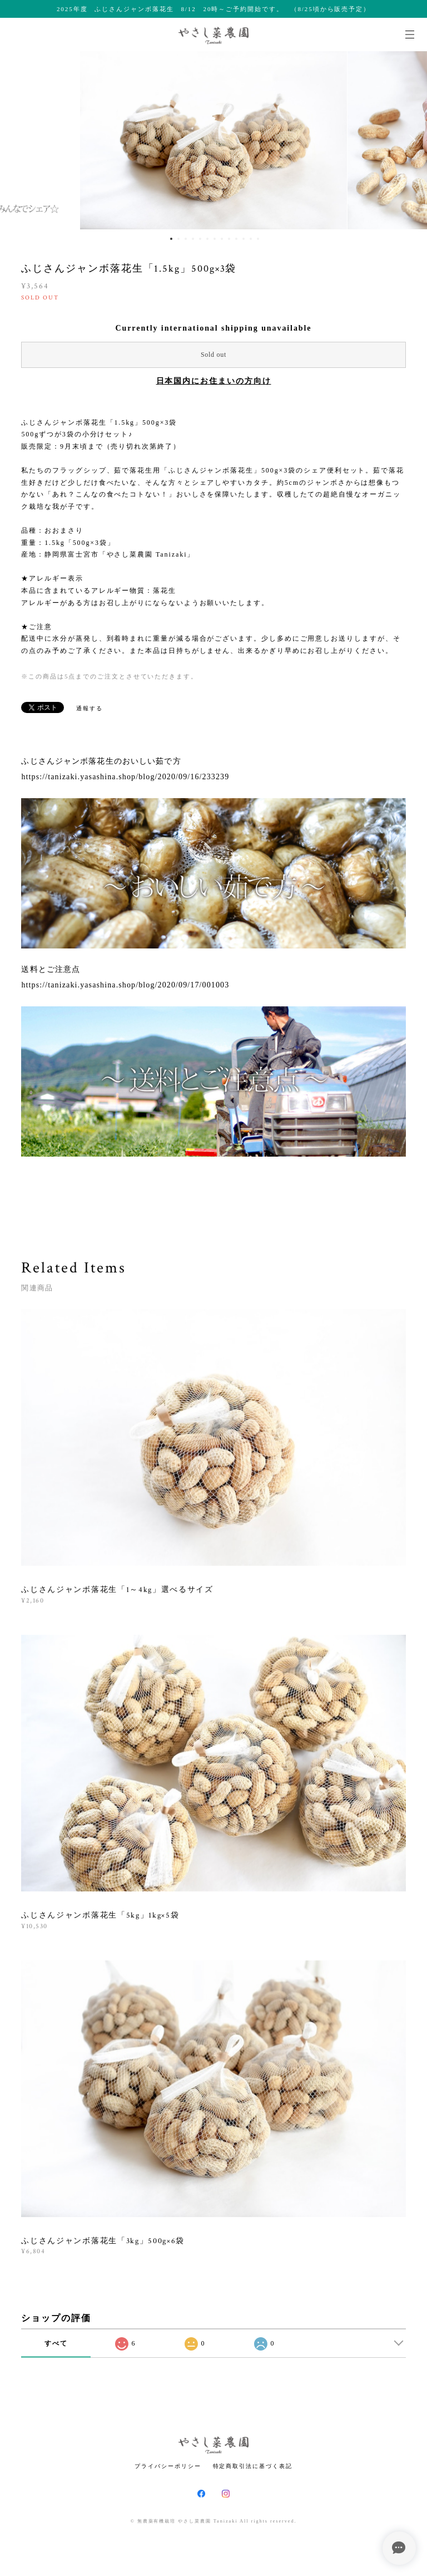 The width and height of the screenshot is (427, 2576). I want to click on 4 [button], so click(193, 239).